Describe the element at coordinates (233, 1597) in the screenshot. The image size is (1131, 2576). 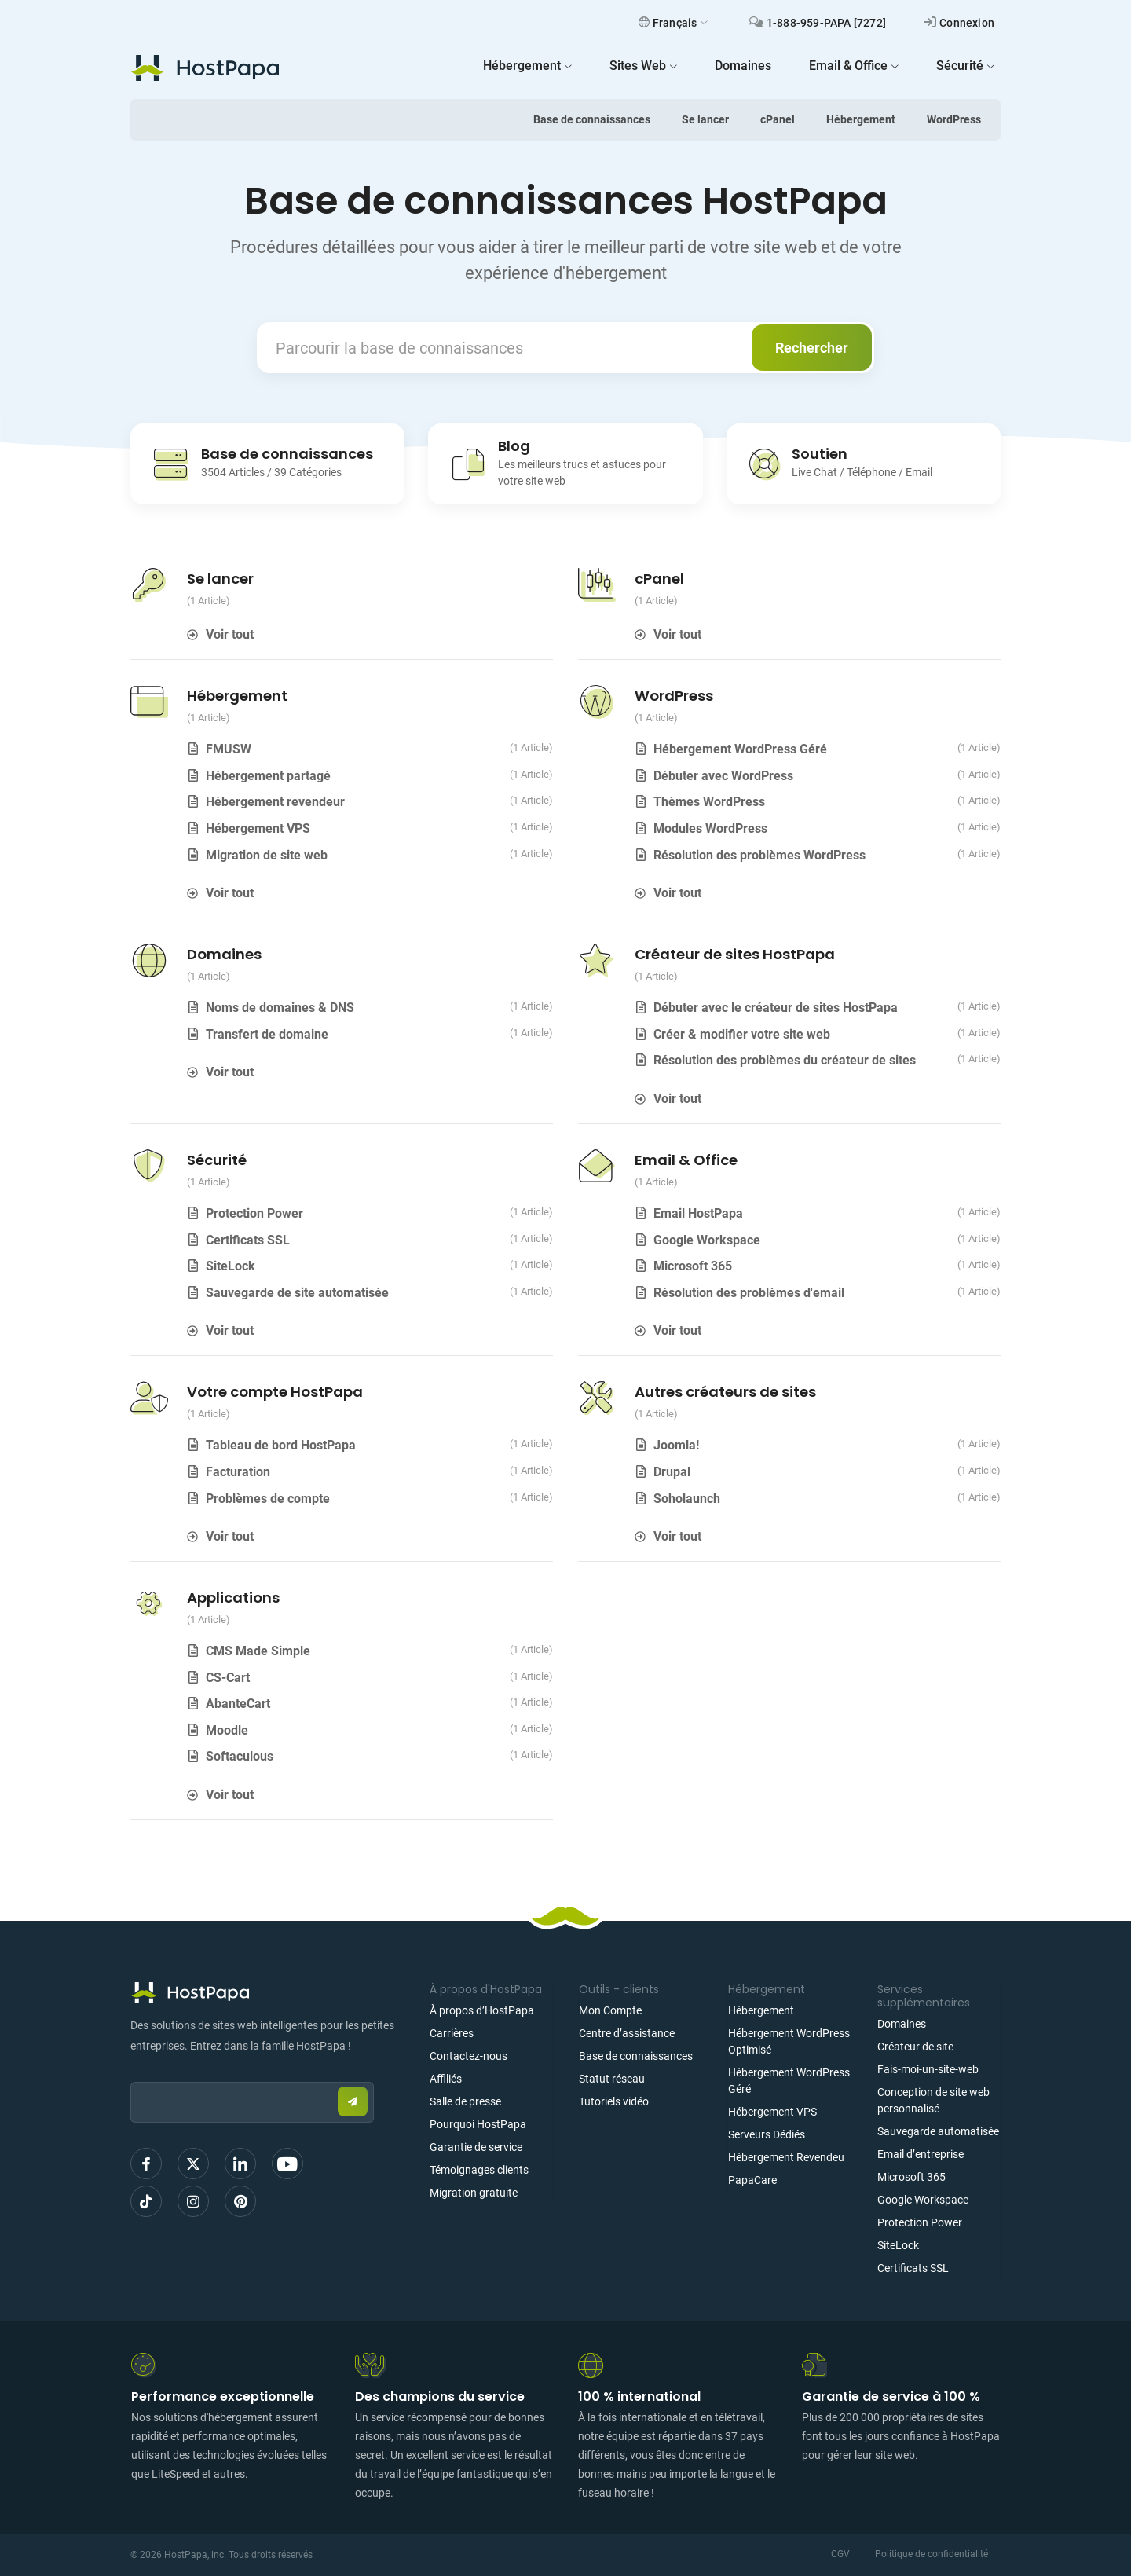
I see `Applications` at that location.